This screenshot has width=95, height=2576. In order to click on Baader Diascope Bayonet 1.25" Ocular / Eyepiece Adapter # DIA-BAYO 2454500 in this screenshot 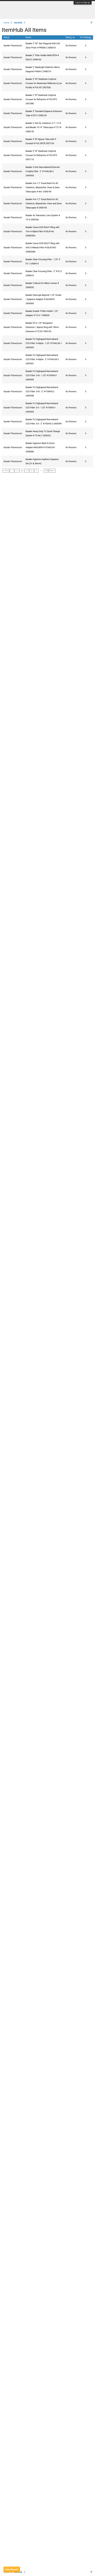, I will do `click(43, 299)`.